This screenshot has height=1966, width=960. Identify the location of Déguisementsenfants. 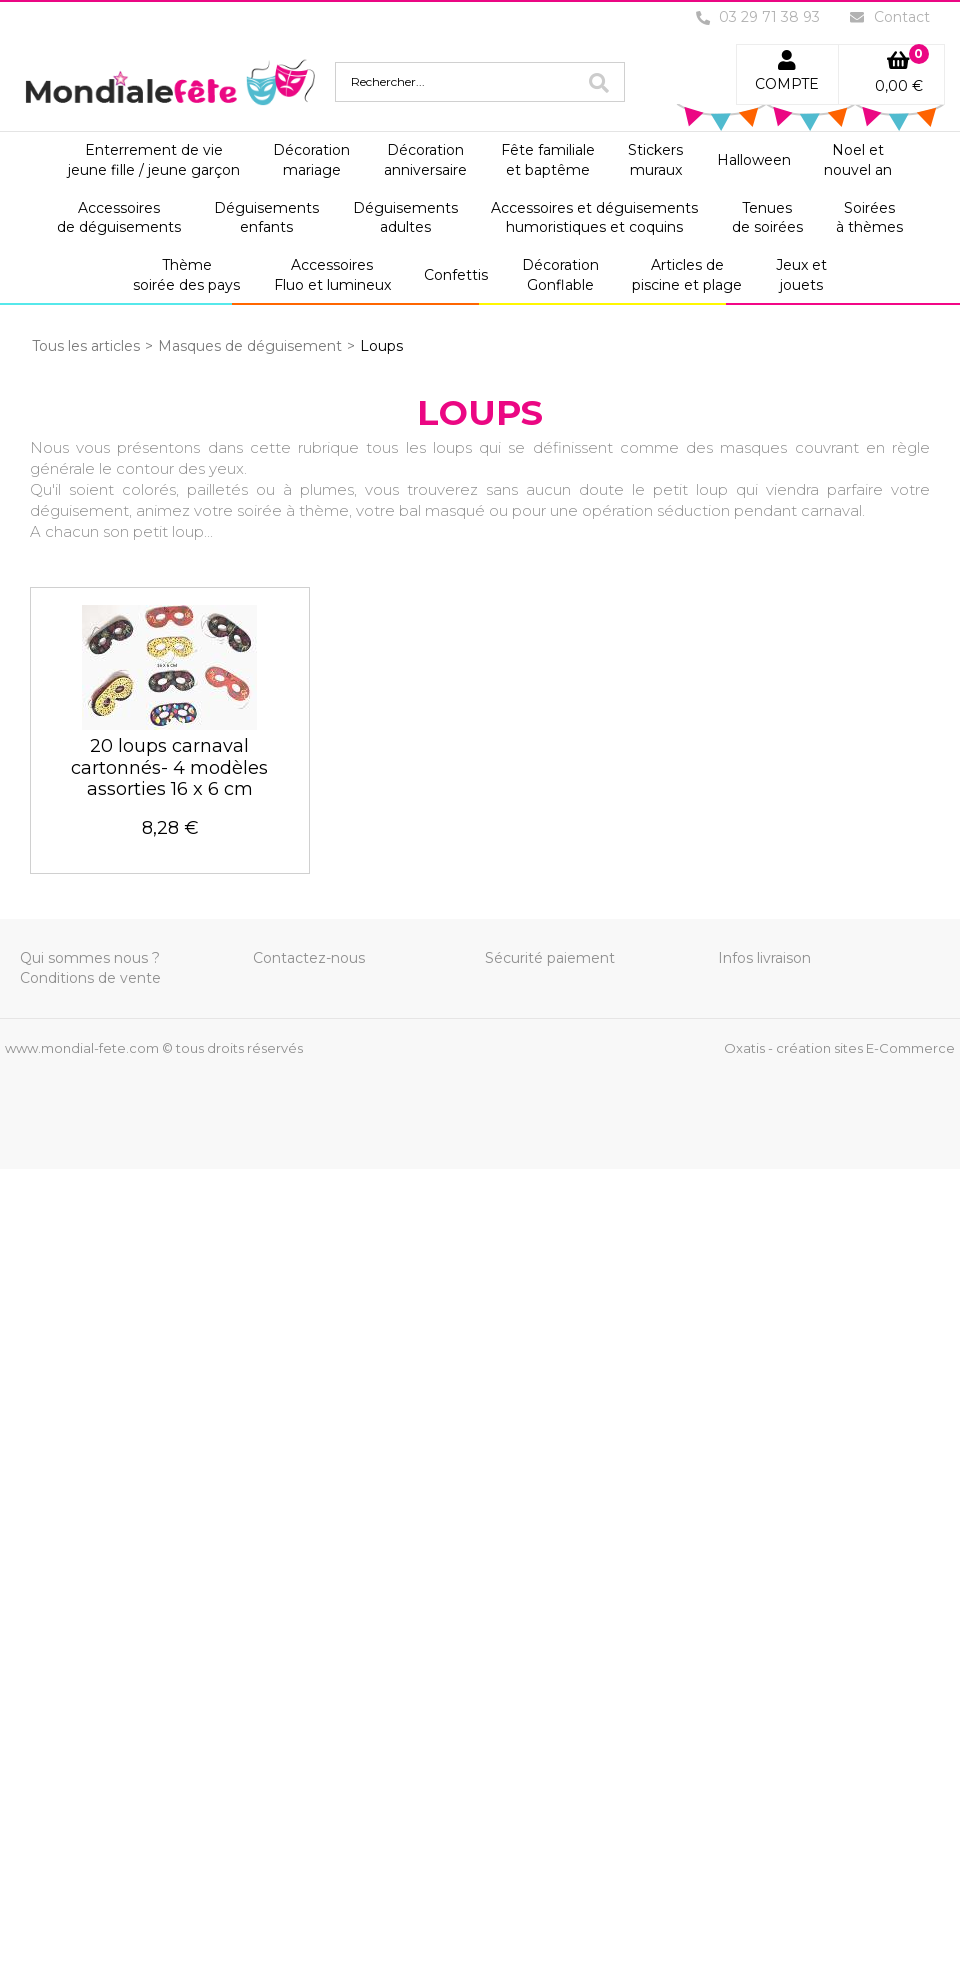
(266, 218).